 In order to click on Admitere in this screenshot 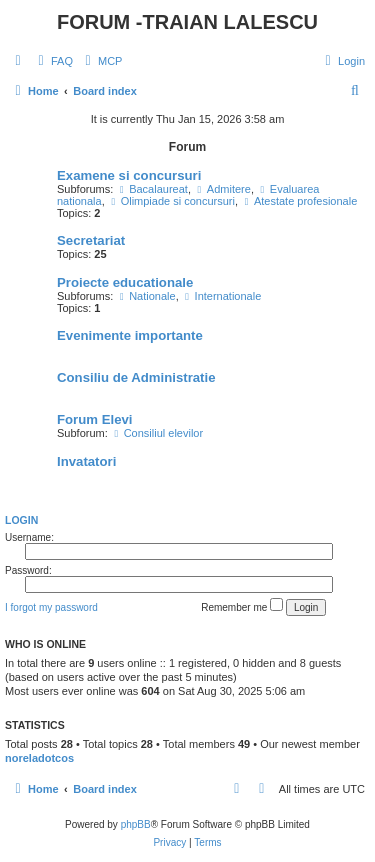, I will do `click(222, 189)`.